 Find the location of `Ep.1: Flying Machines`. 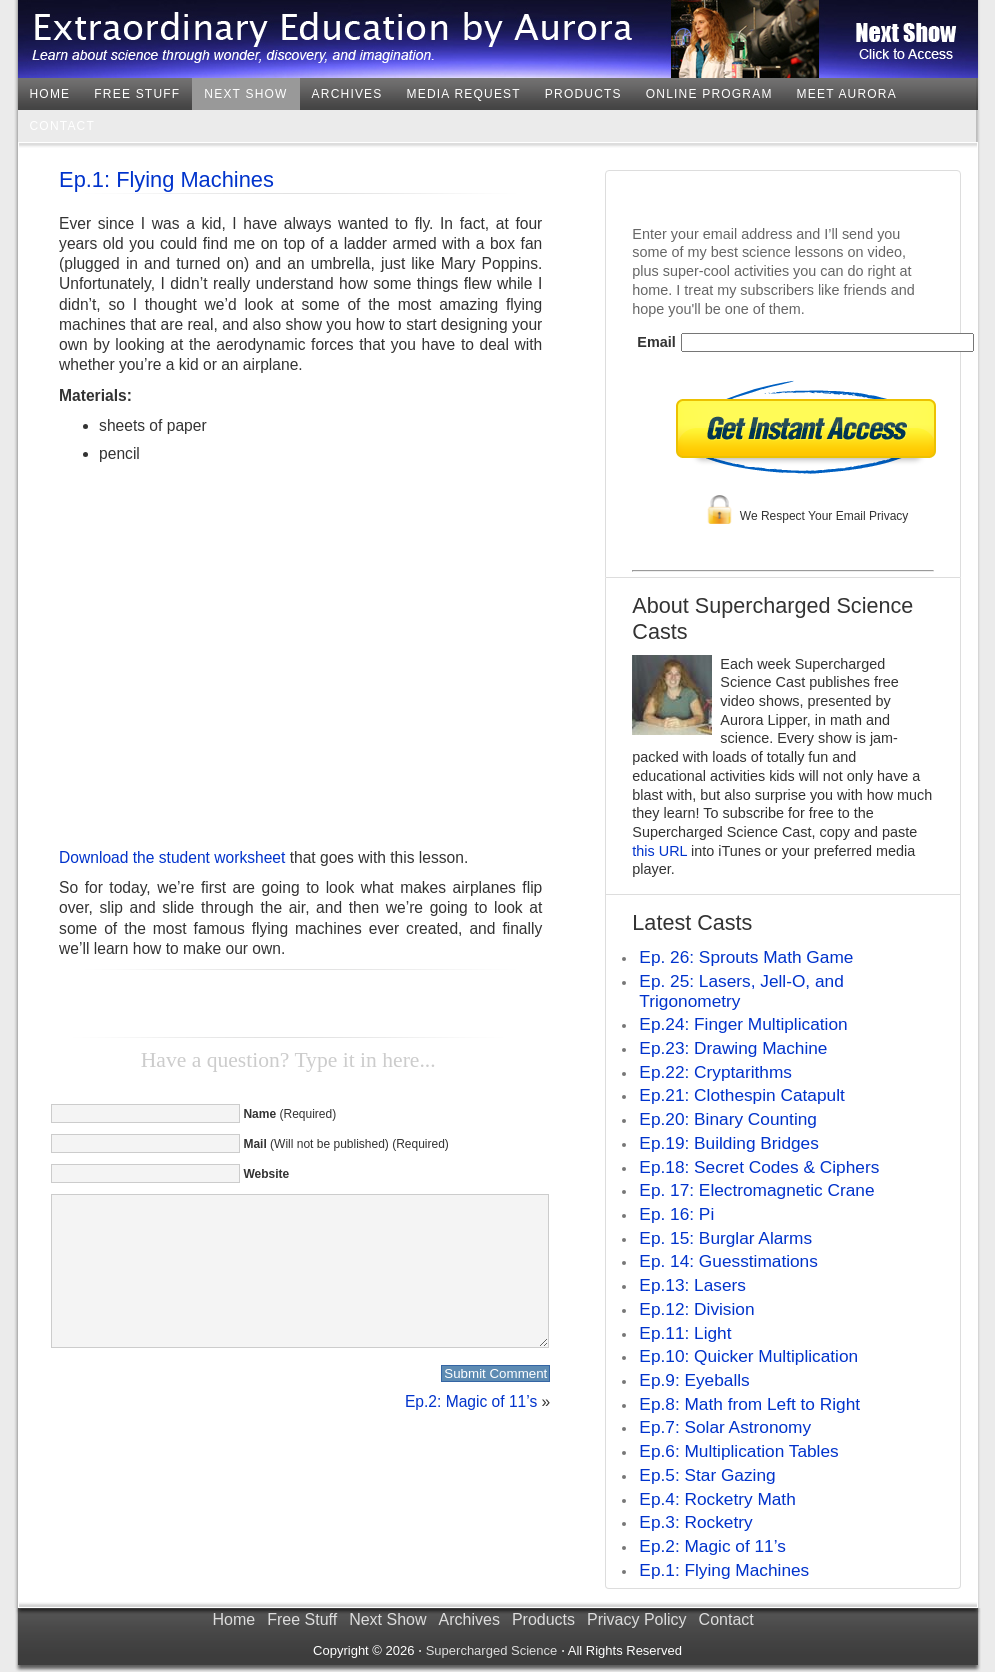

Ep.1: Flying Machines is located at coordinates (166, 179).